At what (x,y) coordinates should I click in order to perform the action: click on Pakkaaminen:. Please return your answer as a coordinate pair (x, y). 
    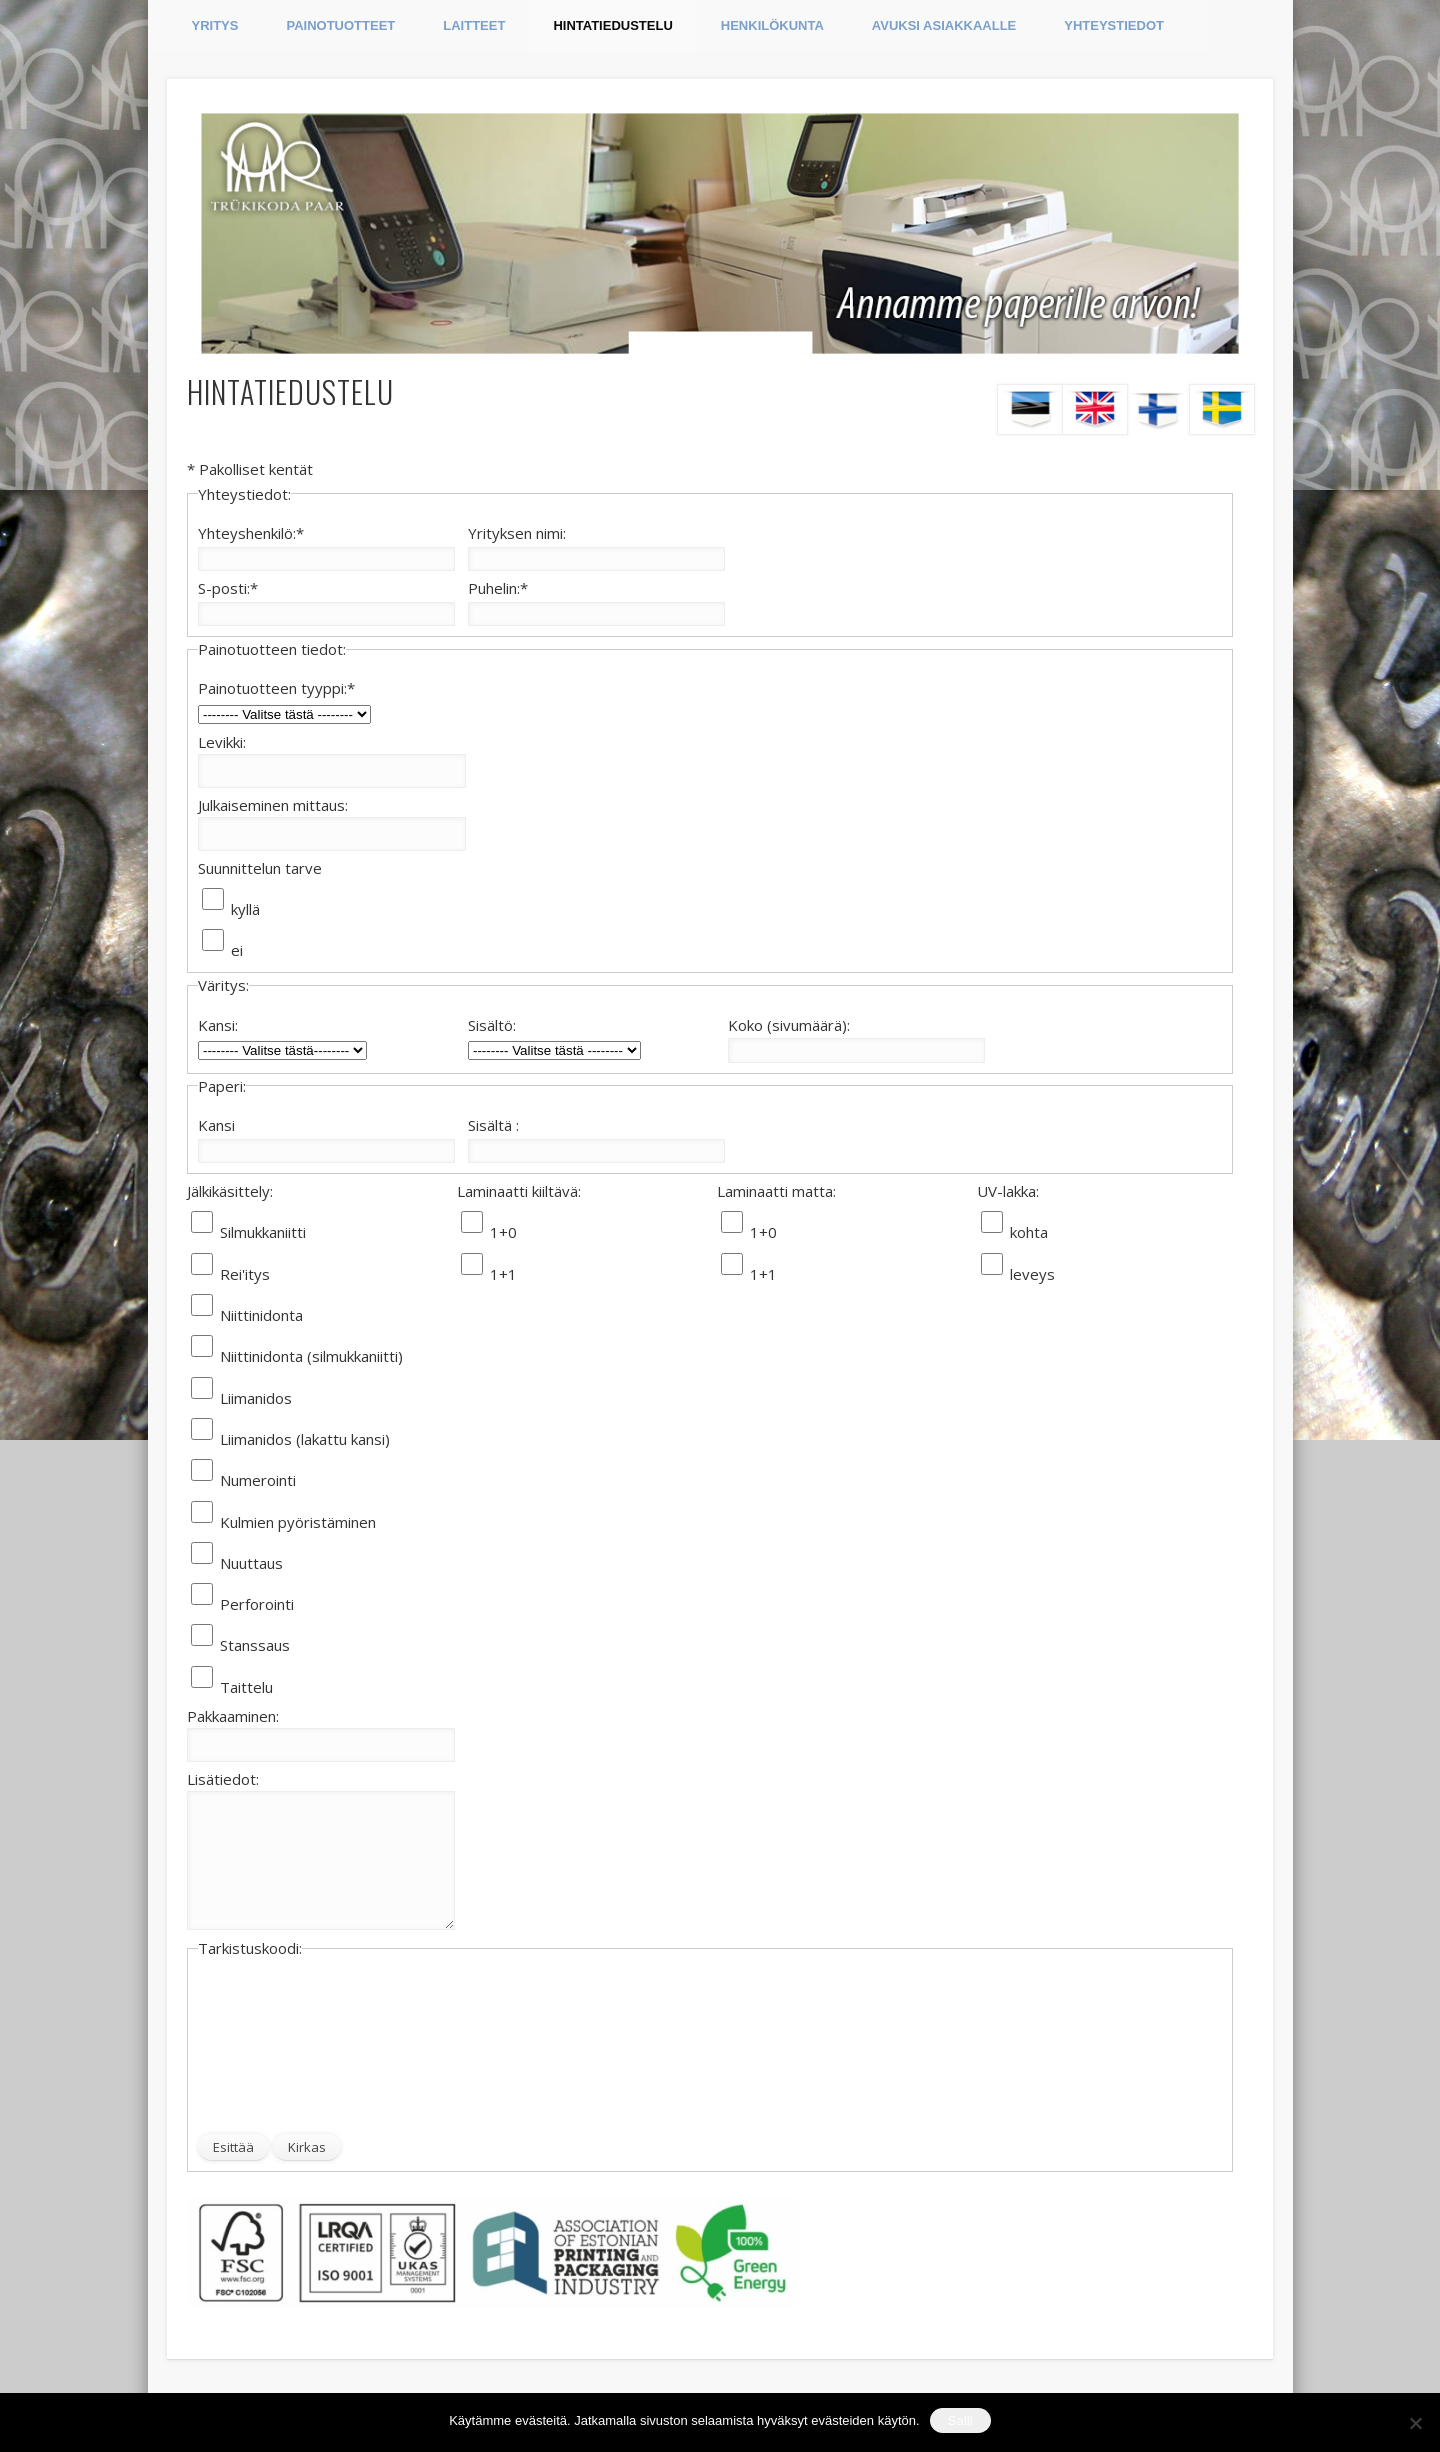
    Looking at the image, I should click on (233, 1716).